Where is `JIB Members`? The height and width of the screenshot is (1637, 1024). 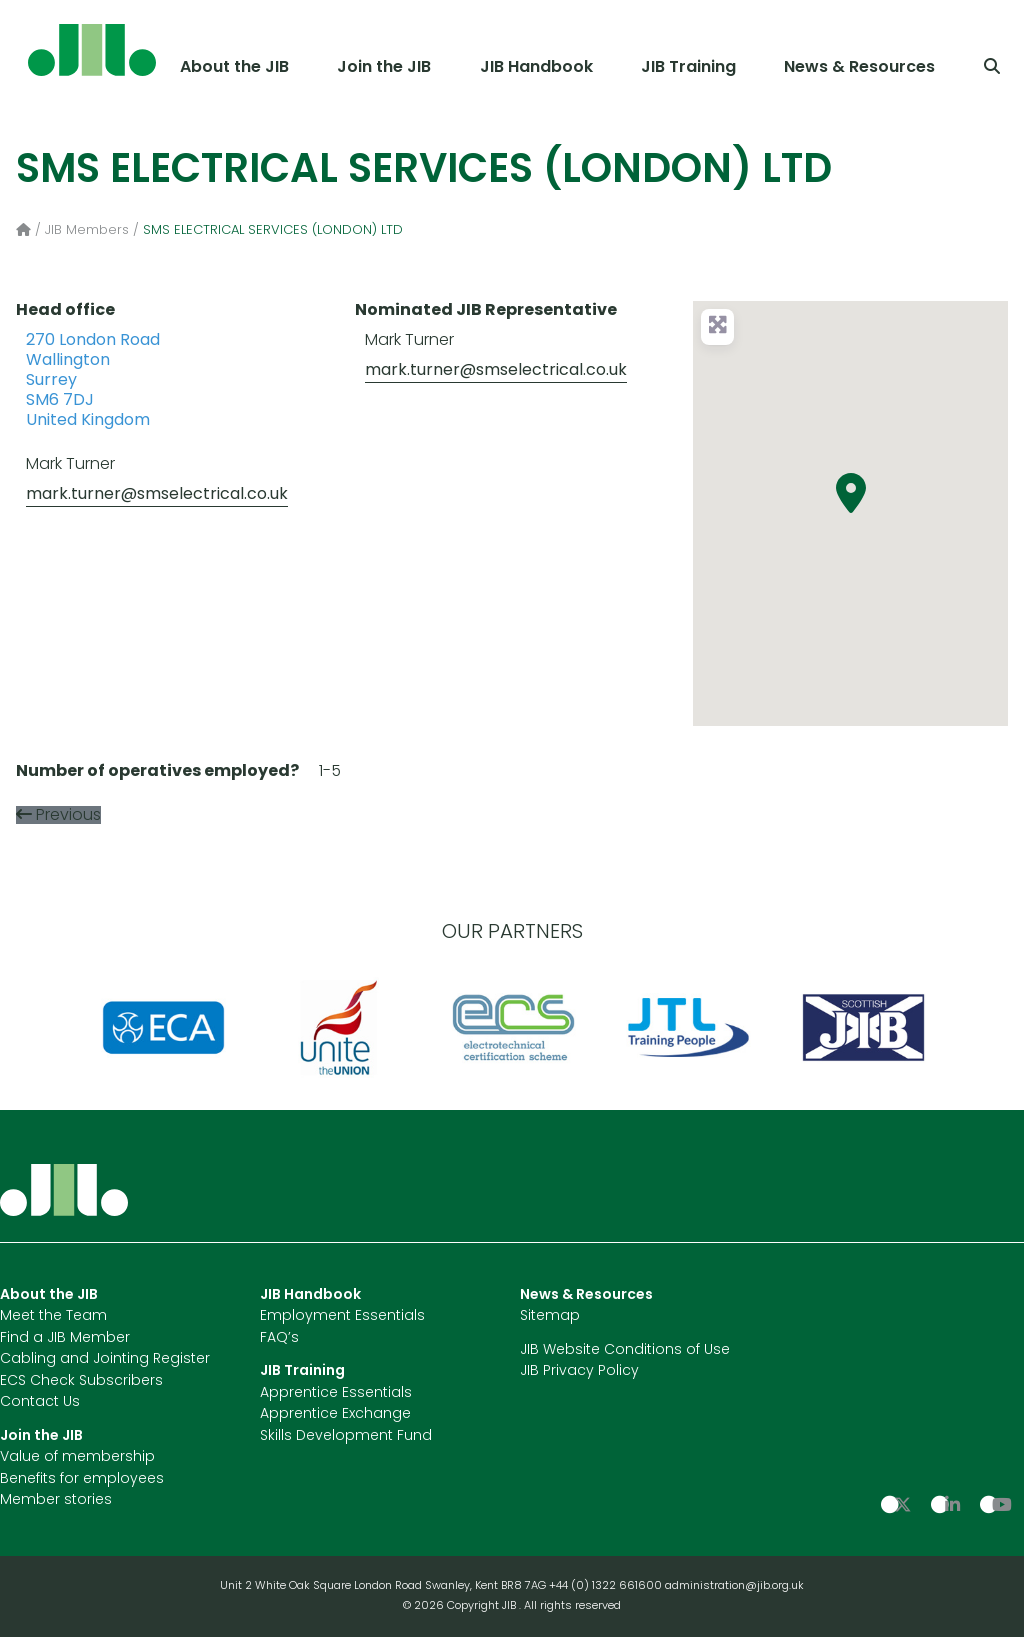 JIB Members is located at coordinates (87, 230).